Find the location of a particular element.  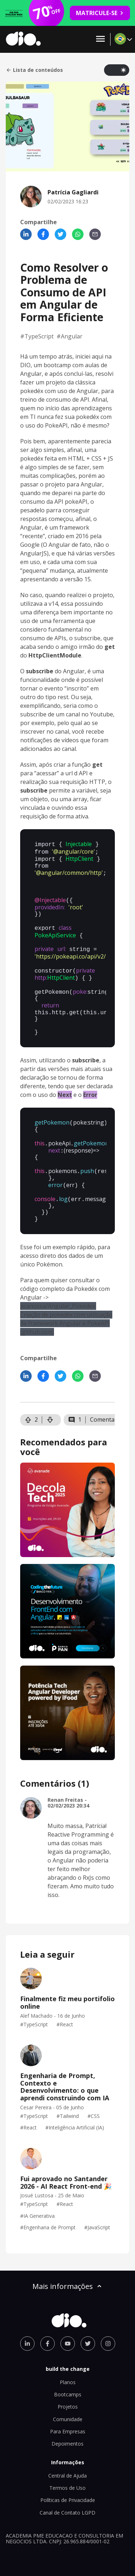

Canal de Contato LGPD is located at coordinates (67, 2498).